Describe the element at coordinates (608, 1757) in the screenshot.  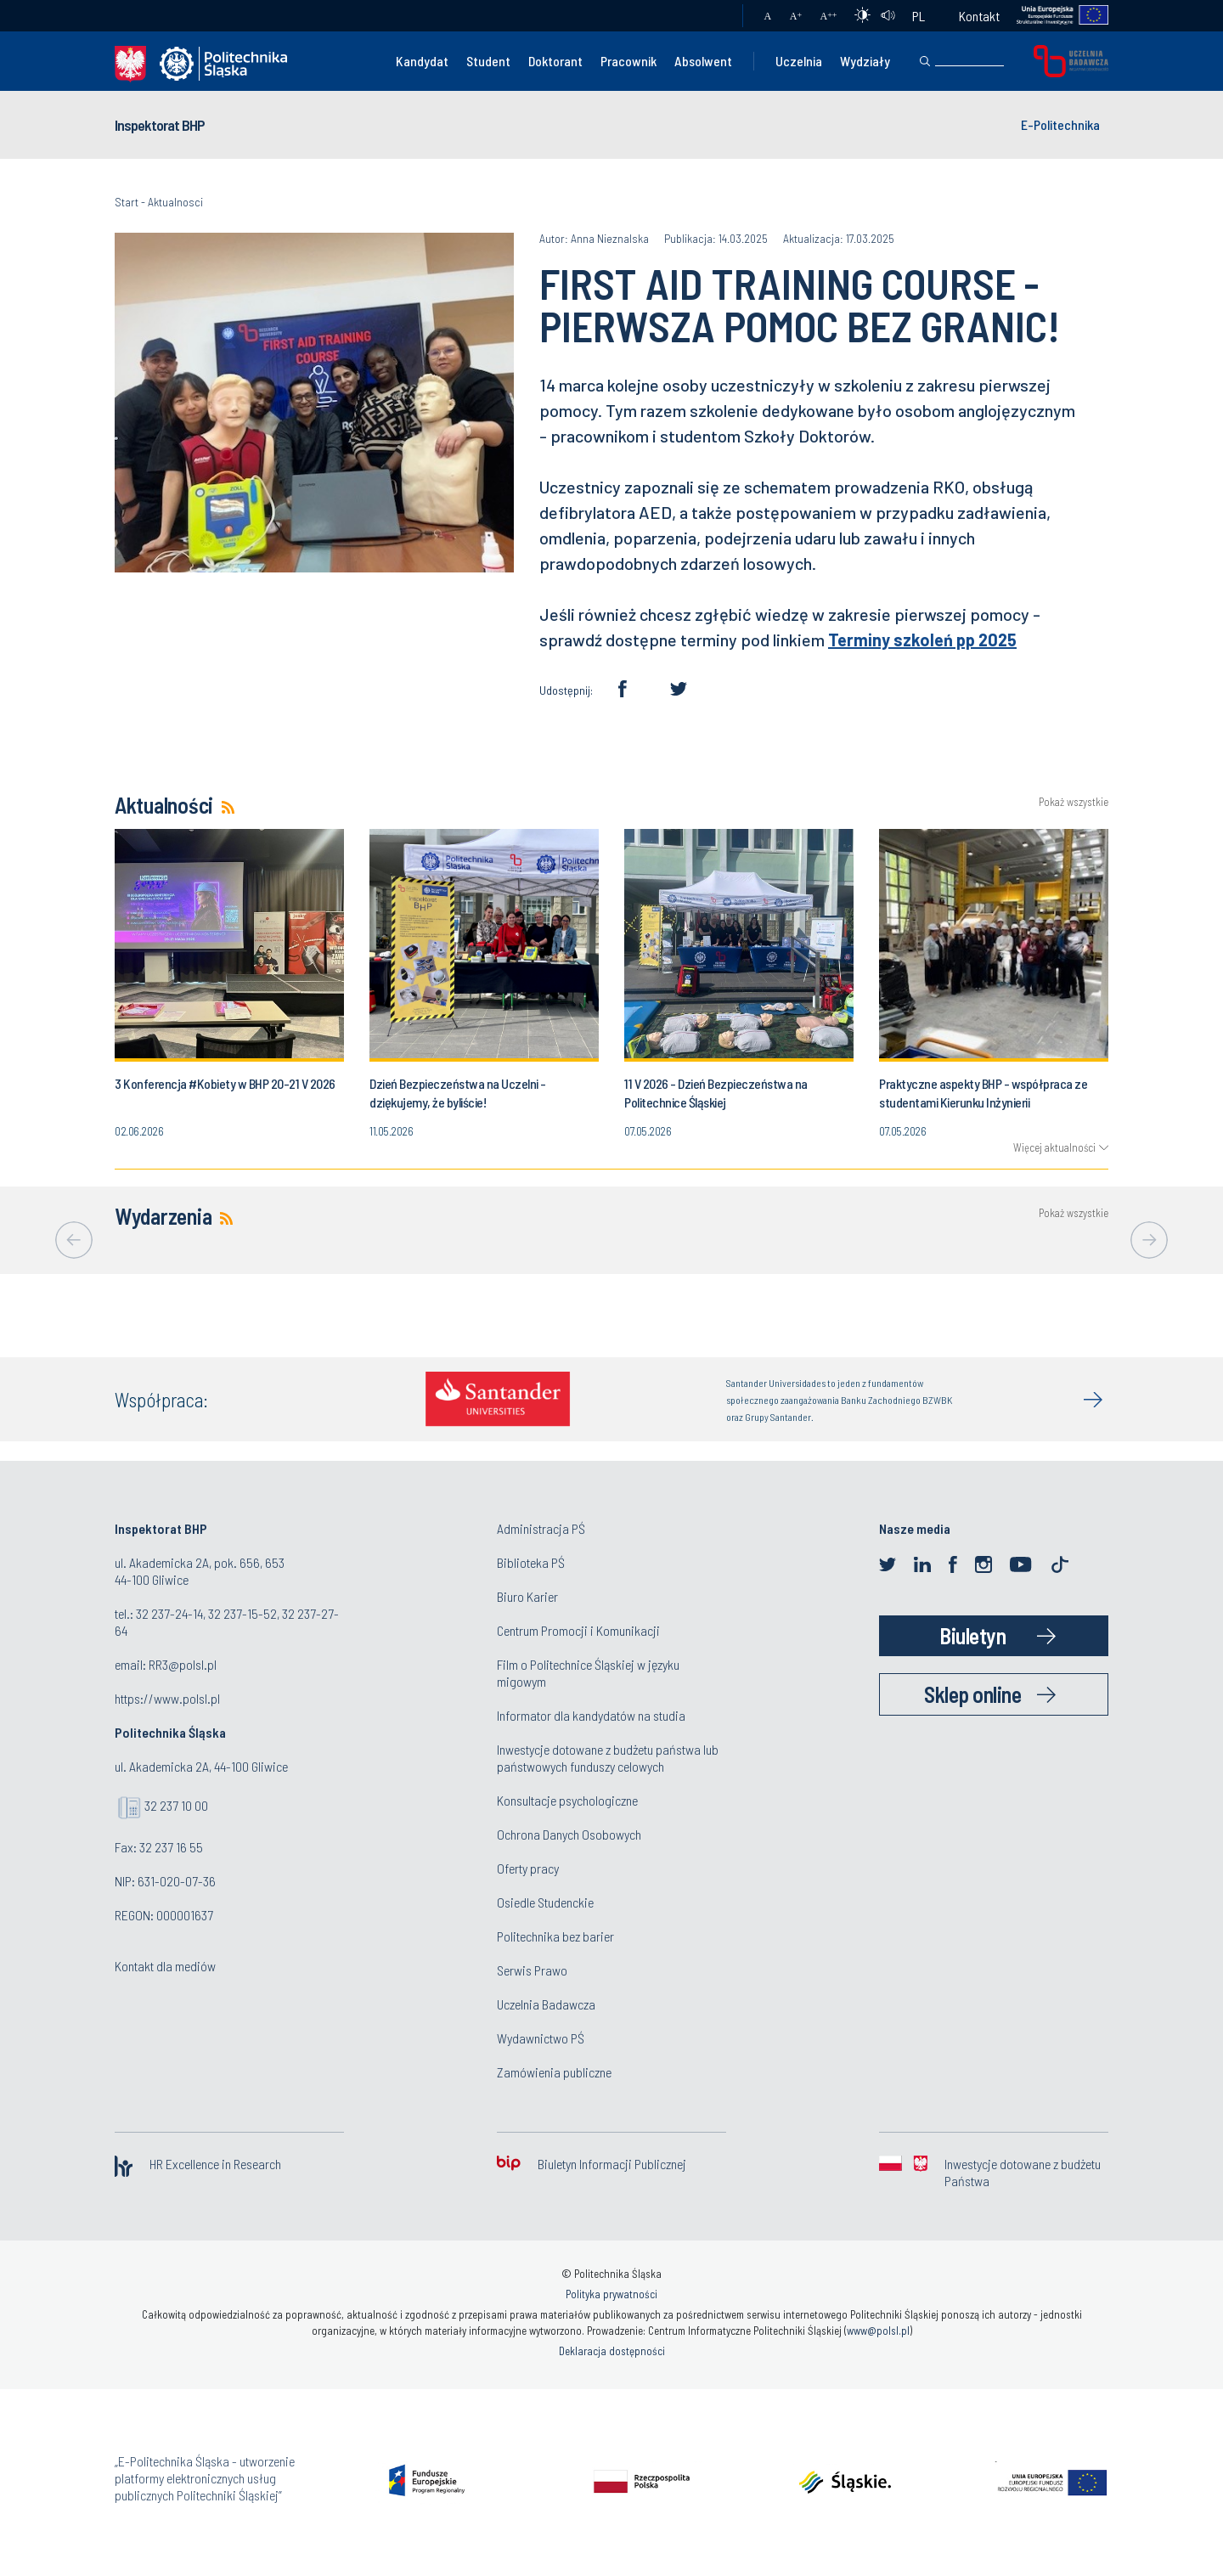
I see `Inwestycje dotowane z budżetu państwa lub państwowych funduszy celowych` at that location.